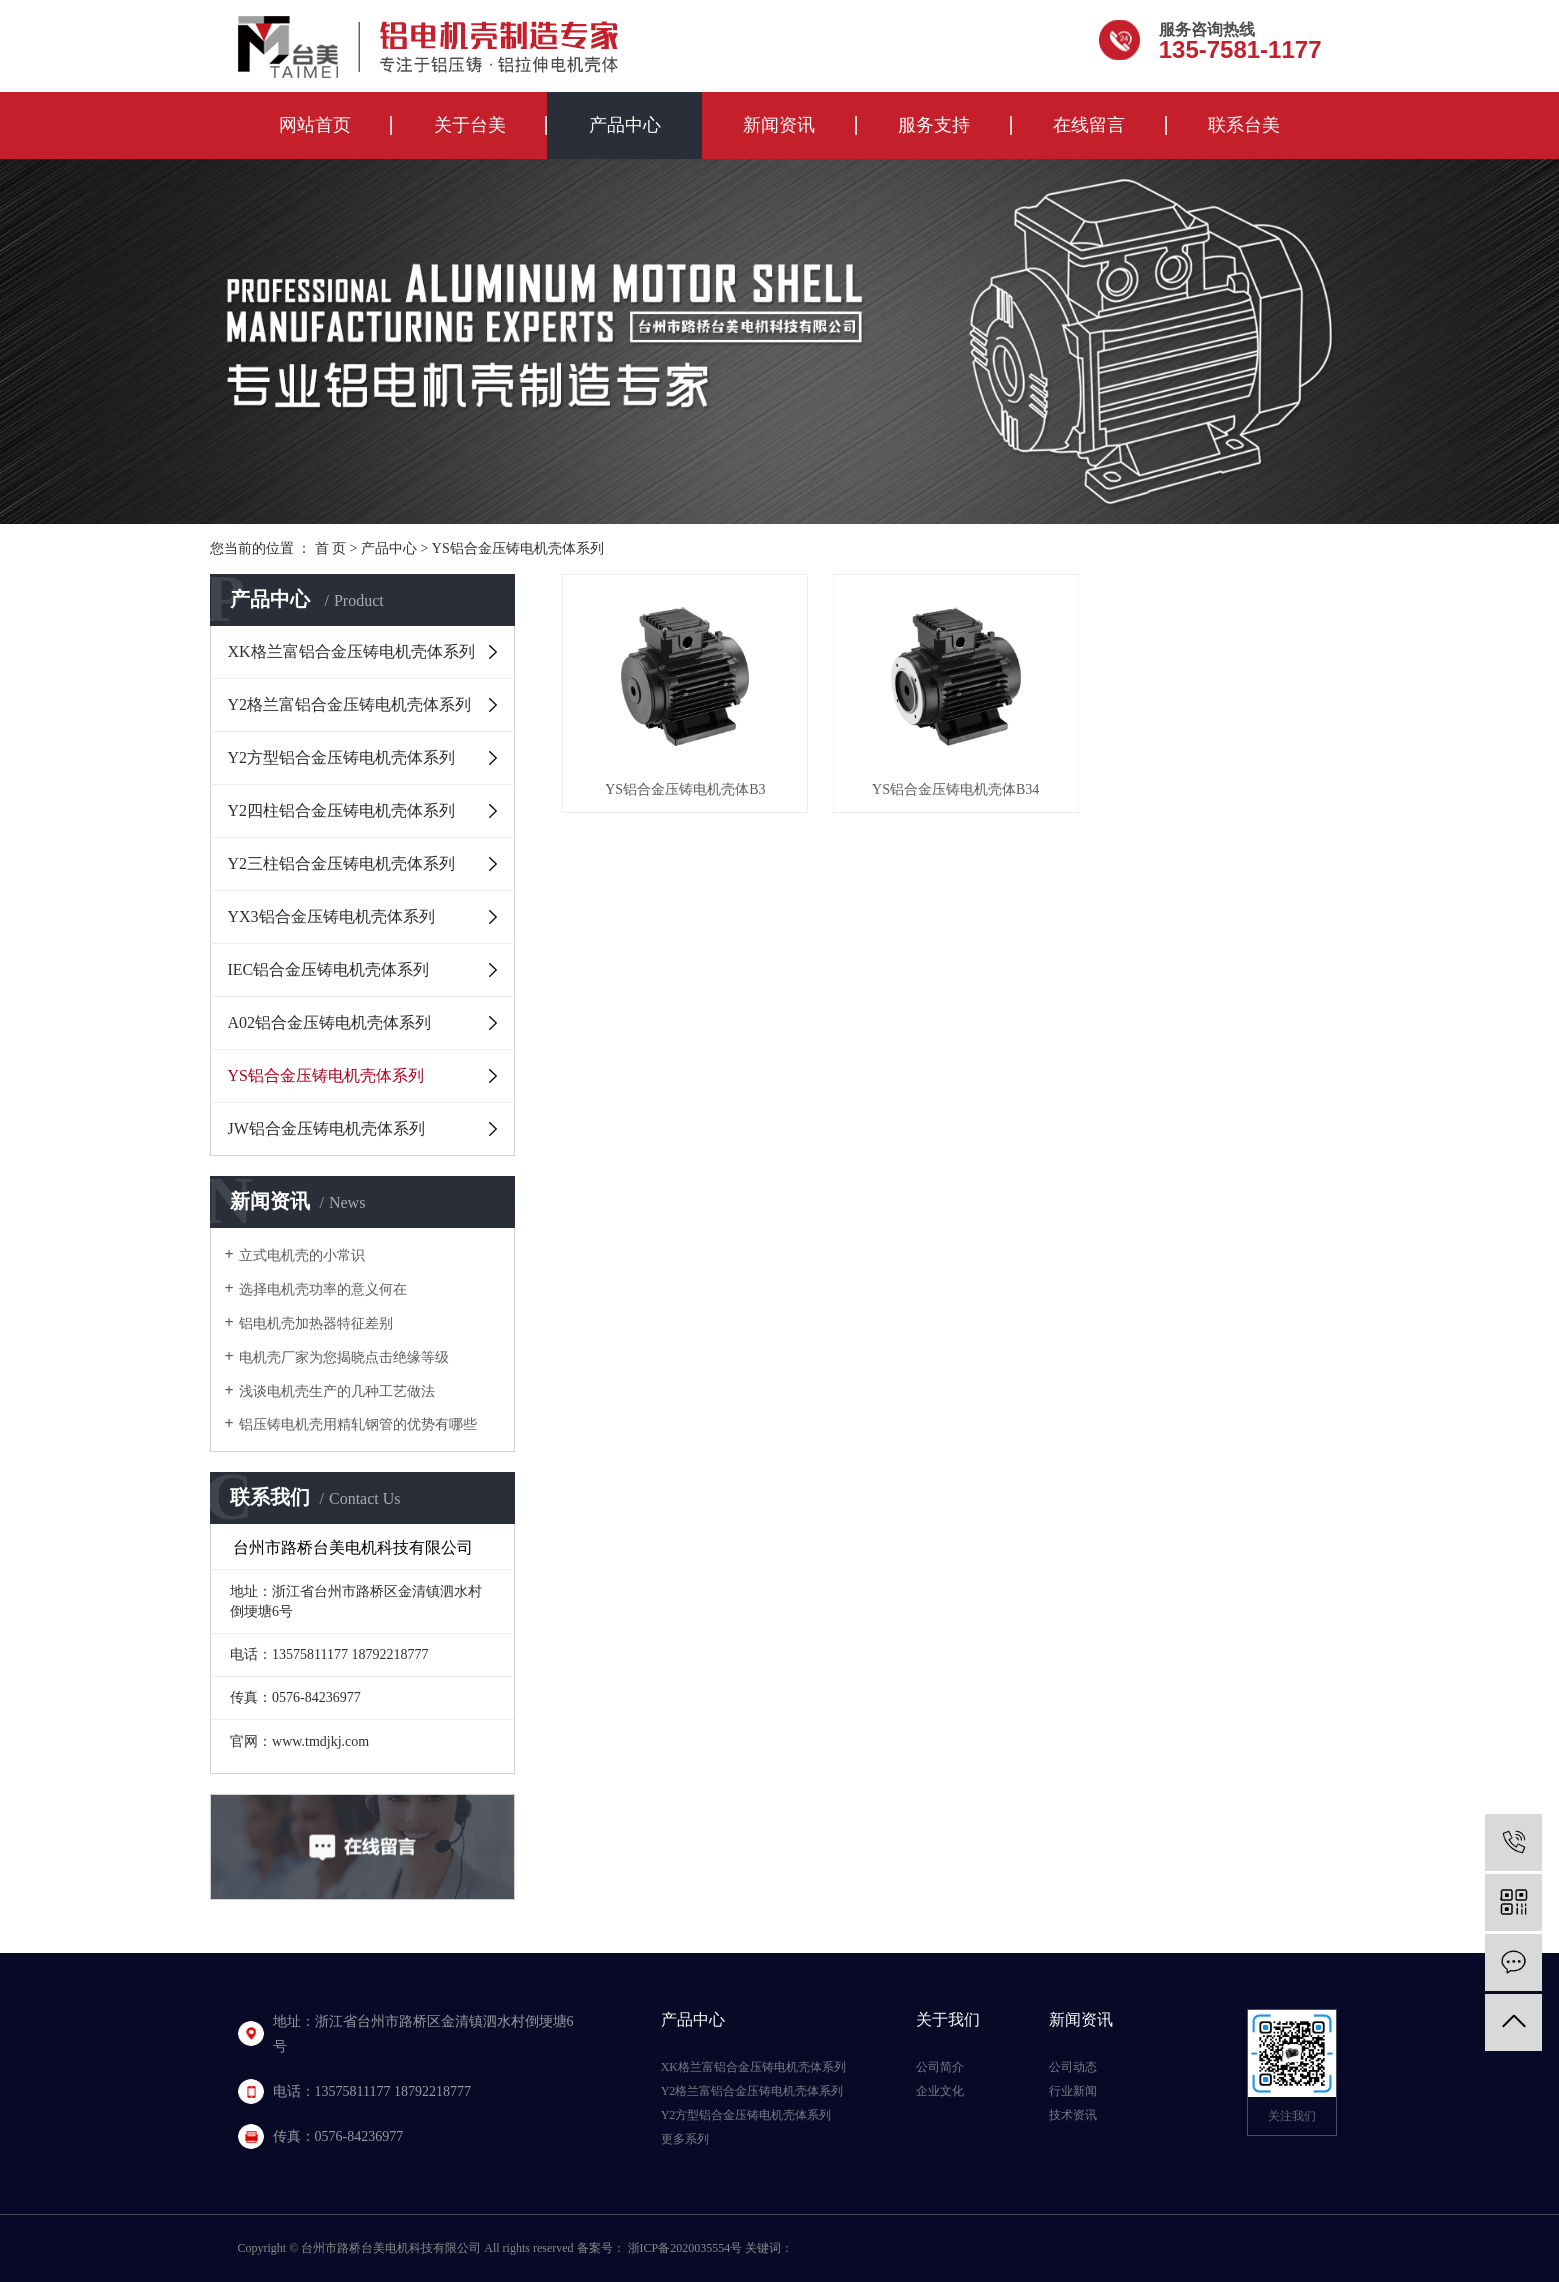 This screenshot has height=2282, width=1559. I want to click on YX3铝合金压铸电机壳体系列, so click(331, 916).